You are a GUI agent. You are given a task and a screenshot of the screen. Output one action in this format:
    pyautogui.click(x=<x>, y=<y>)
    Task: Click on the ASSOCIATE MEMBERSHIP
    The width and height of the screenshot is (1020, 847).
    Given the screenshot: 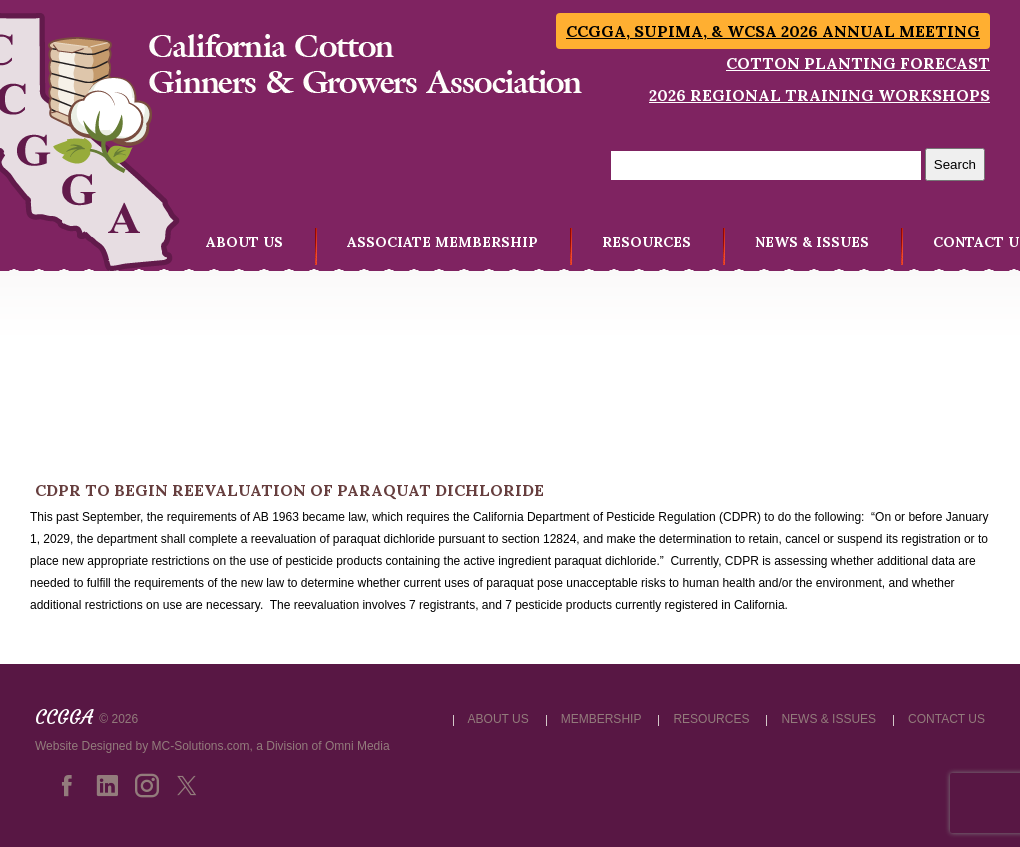 What is the action you would take?
    pyautogui.click(x=442, y=242)
    